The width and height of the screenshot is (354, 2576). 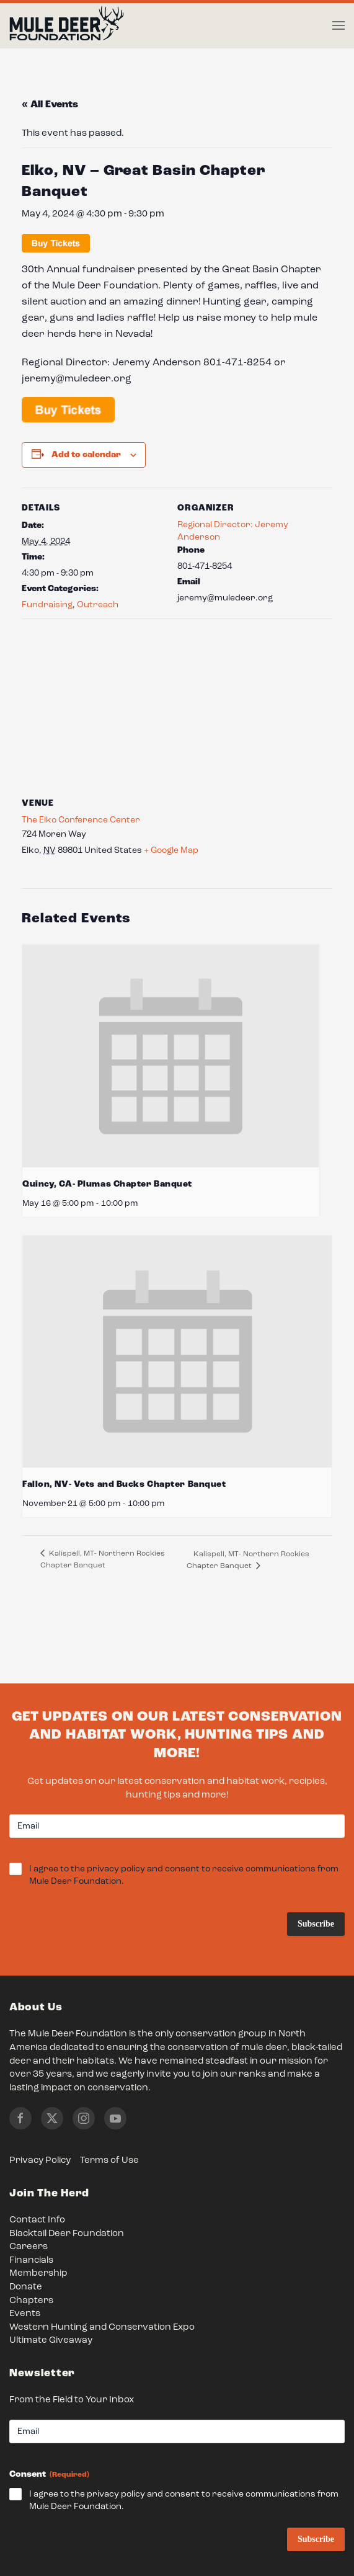 What do you see at coordinates (24, 2314) in the screenshot?
I see `Events` at bounding box center [24, 2314].